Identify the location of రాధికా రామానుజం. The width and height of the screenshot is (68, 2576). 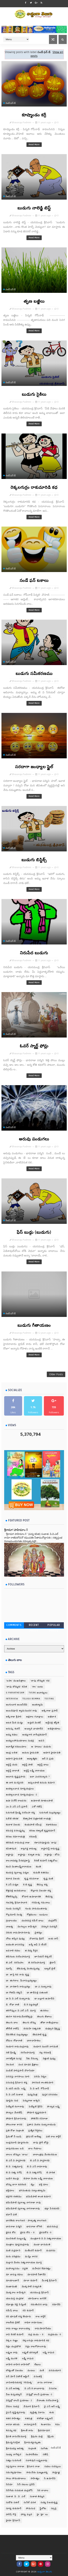
(33, 2322).